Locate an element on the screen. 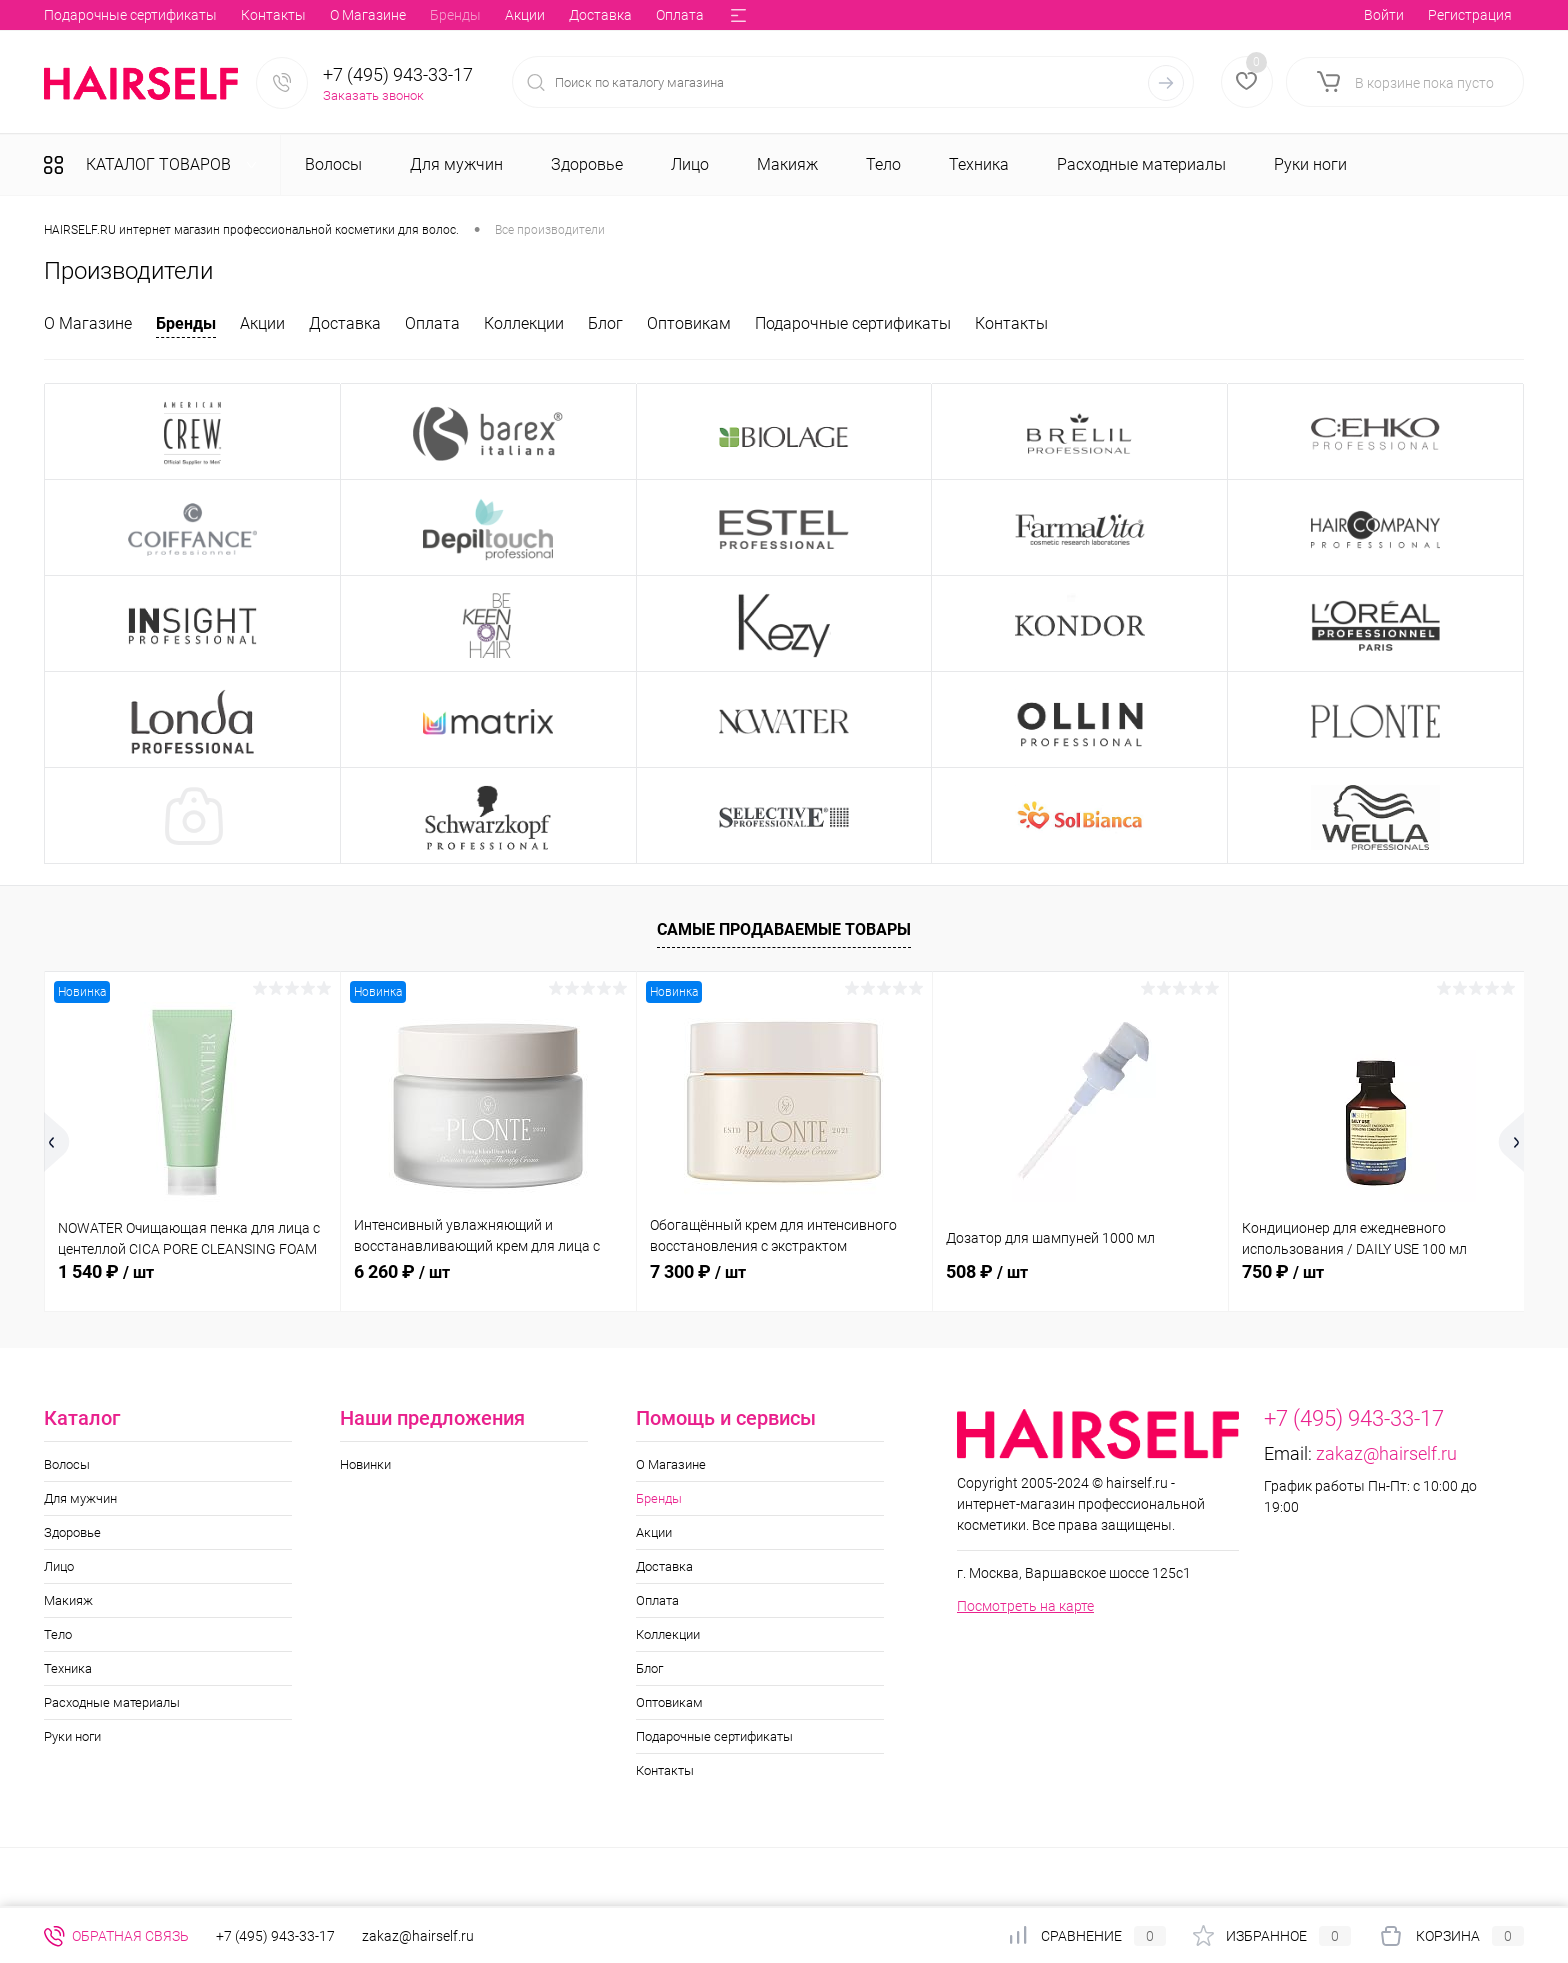 This screenshot has height=1963, width=1568. Акции is located at coordinates (239, 15).